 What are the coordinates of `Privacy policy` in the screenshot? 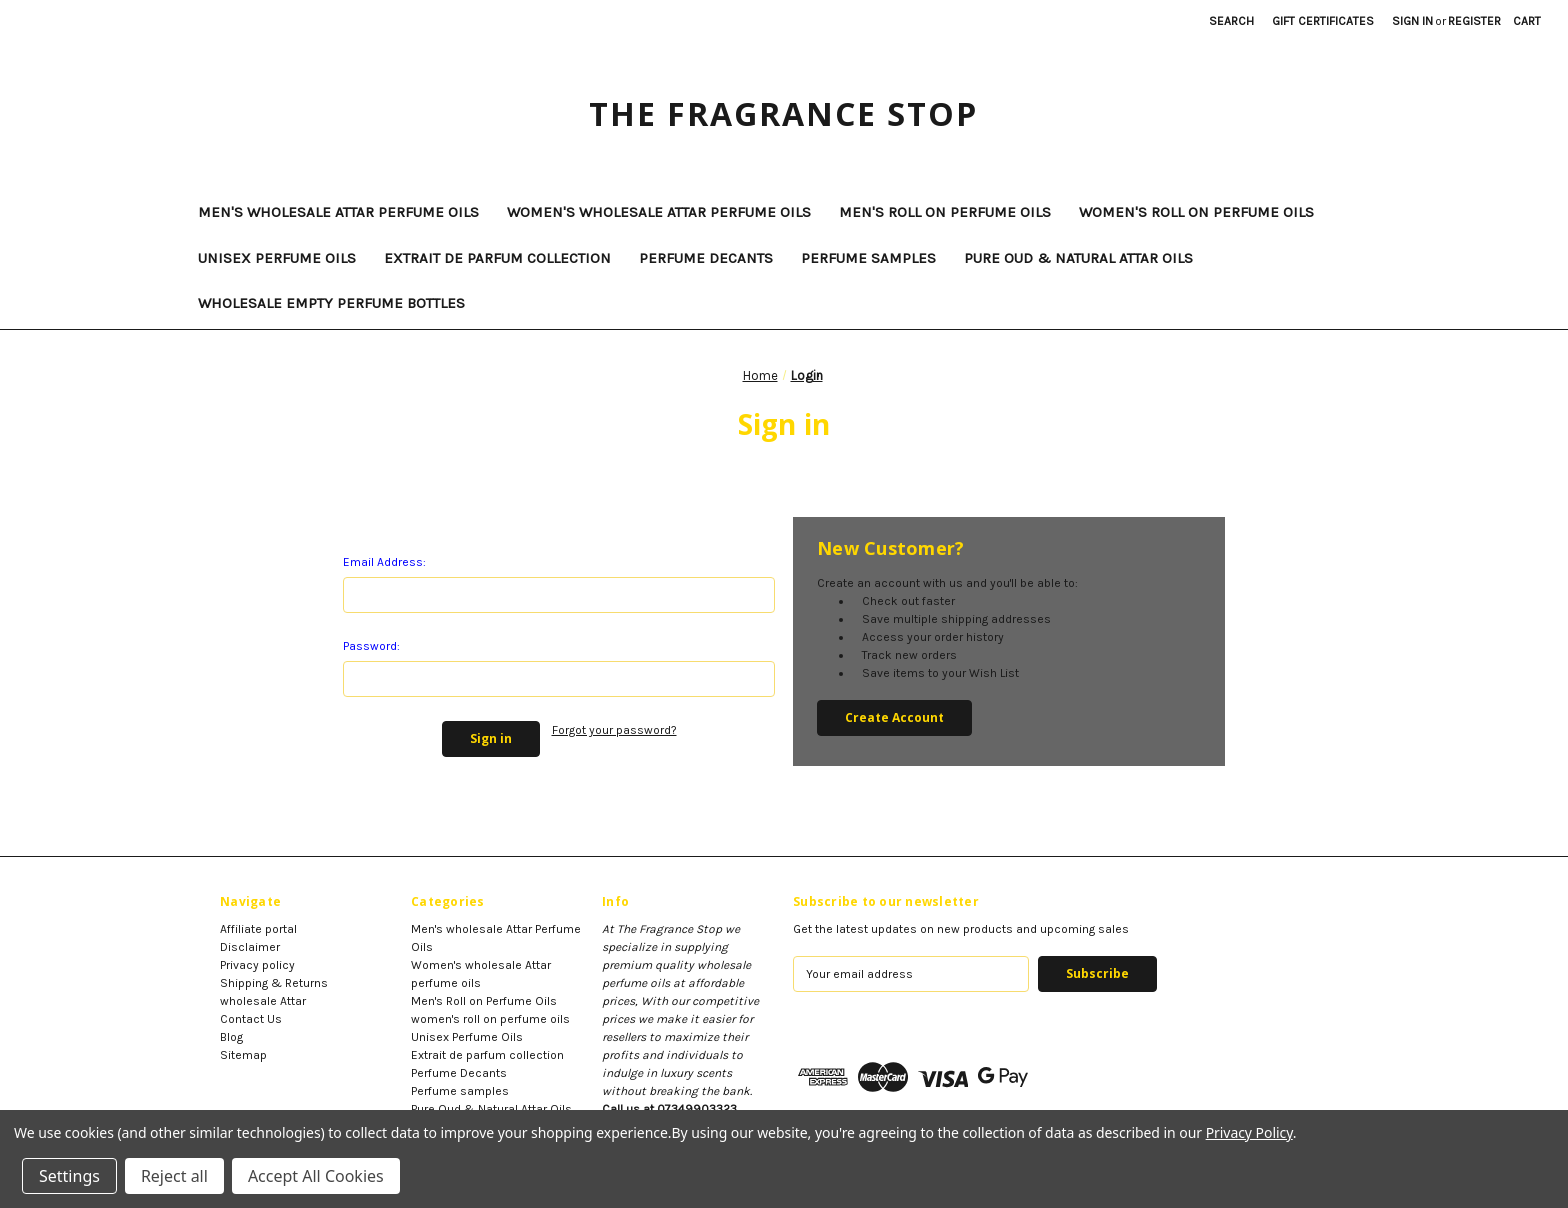 It's located at (257, 965).